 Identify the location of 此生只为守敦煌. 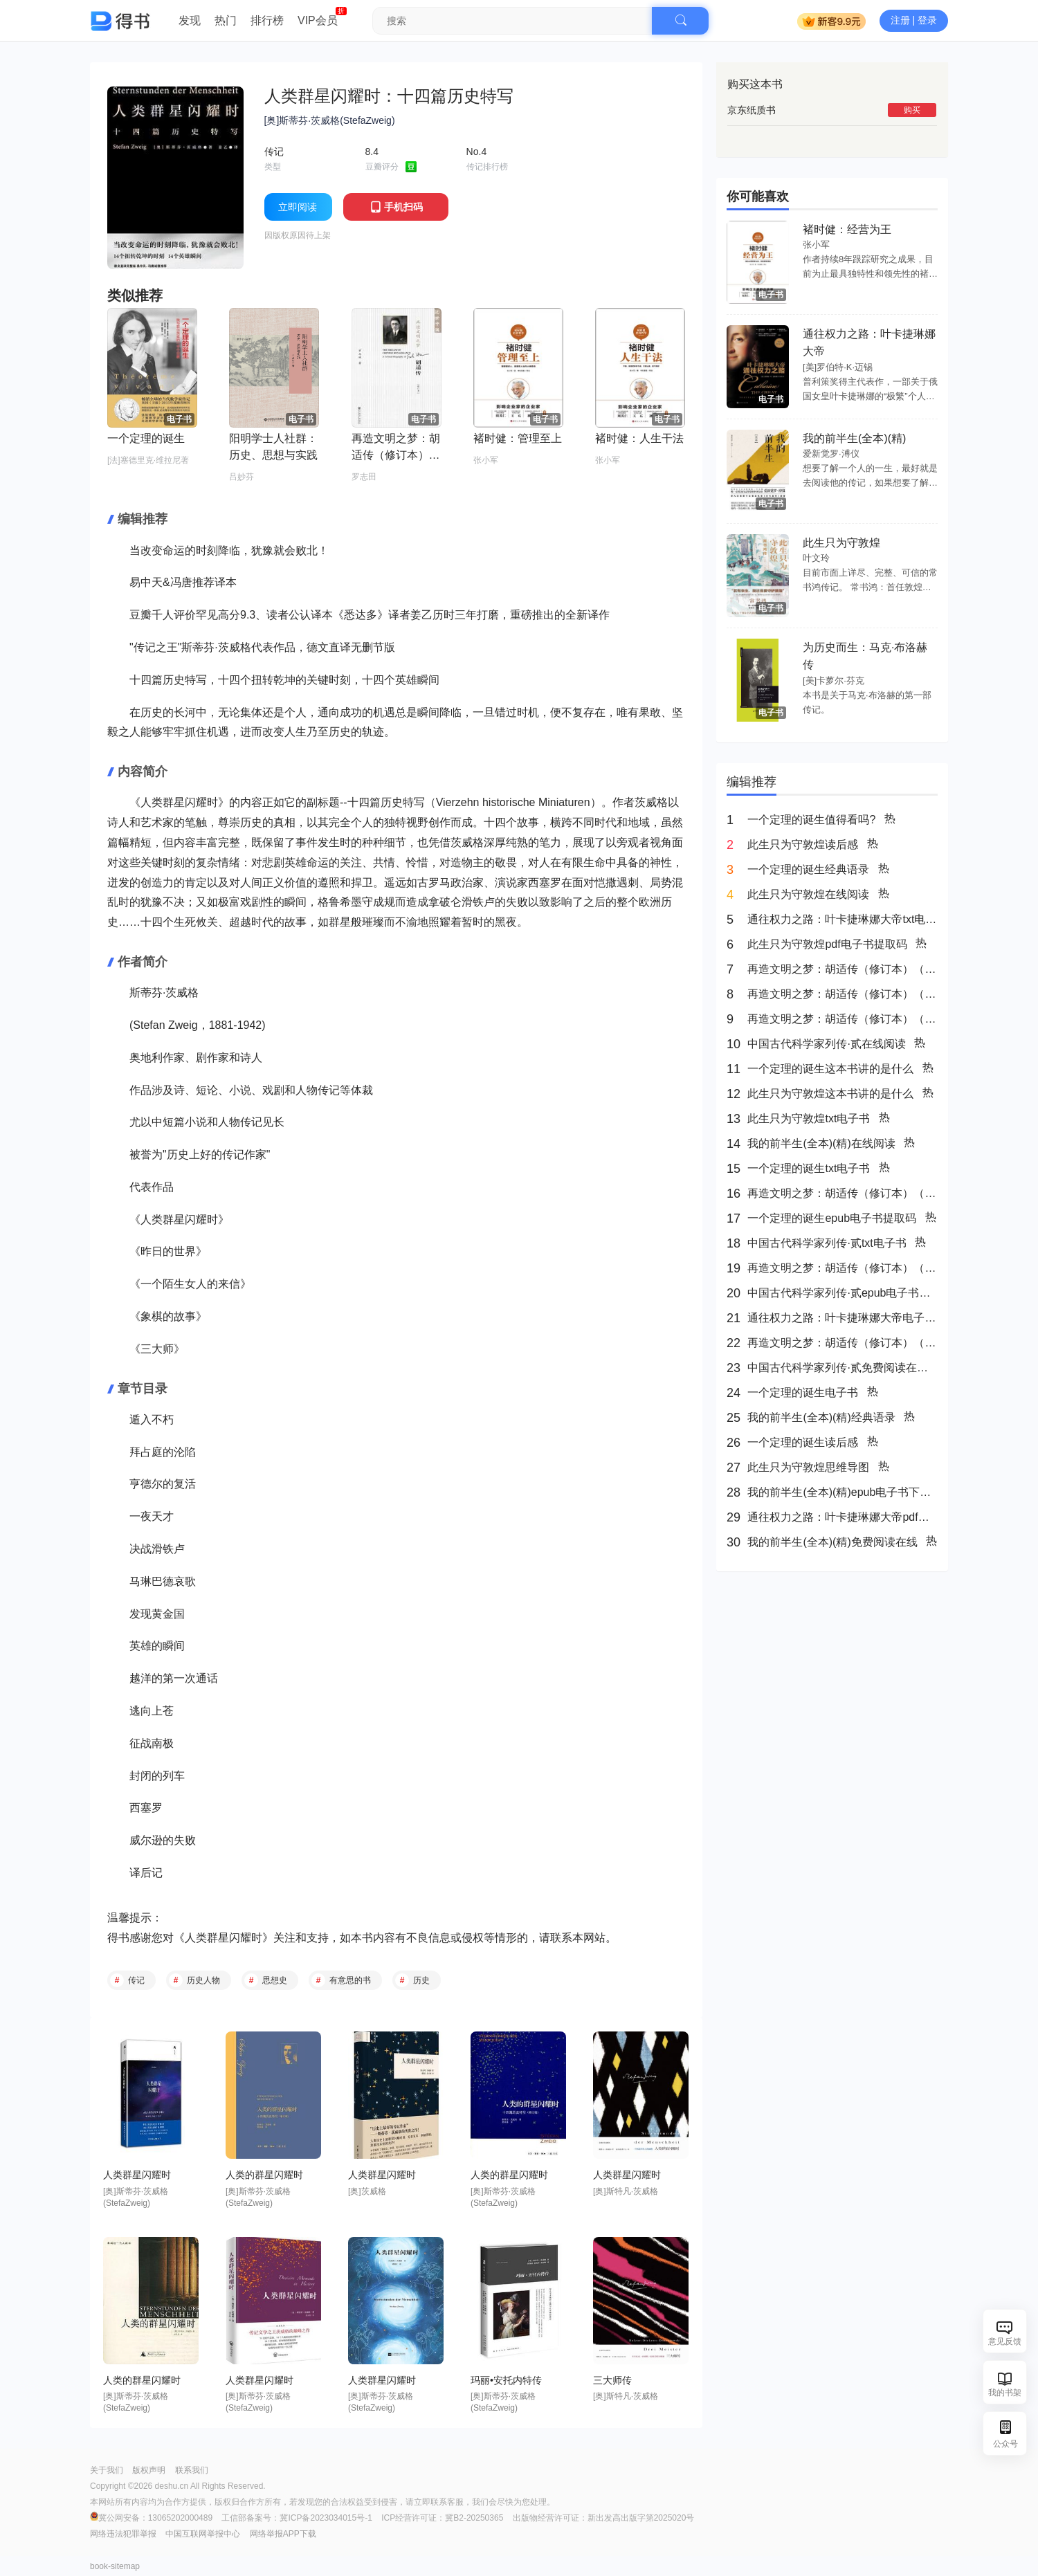
(841, 543).